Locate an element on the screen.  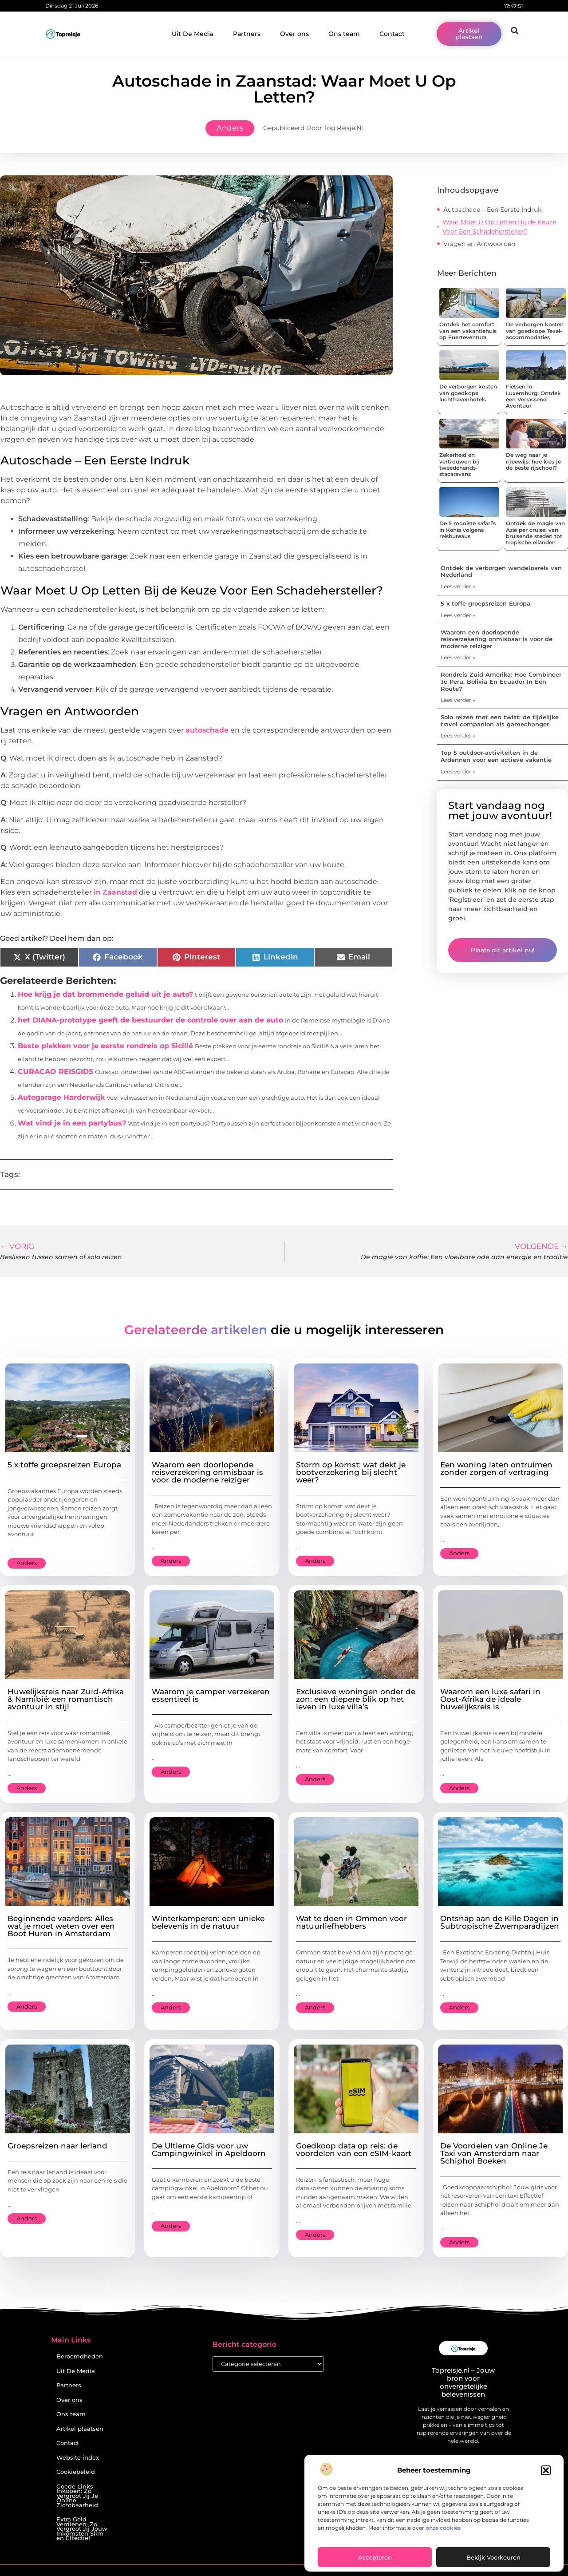
Lees verder » [Lees meer over Ontdek de verborgen wandelparels van Nederland] is located at coordinates (458, 586).